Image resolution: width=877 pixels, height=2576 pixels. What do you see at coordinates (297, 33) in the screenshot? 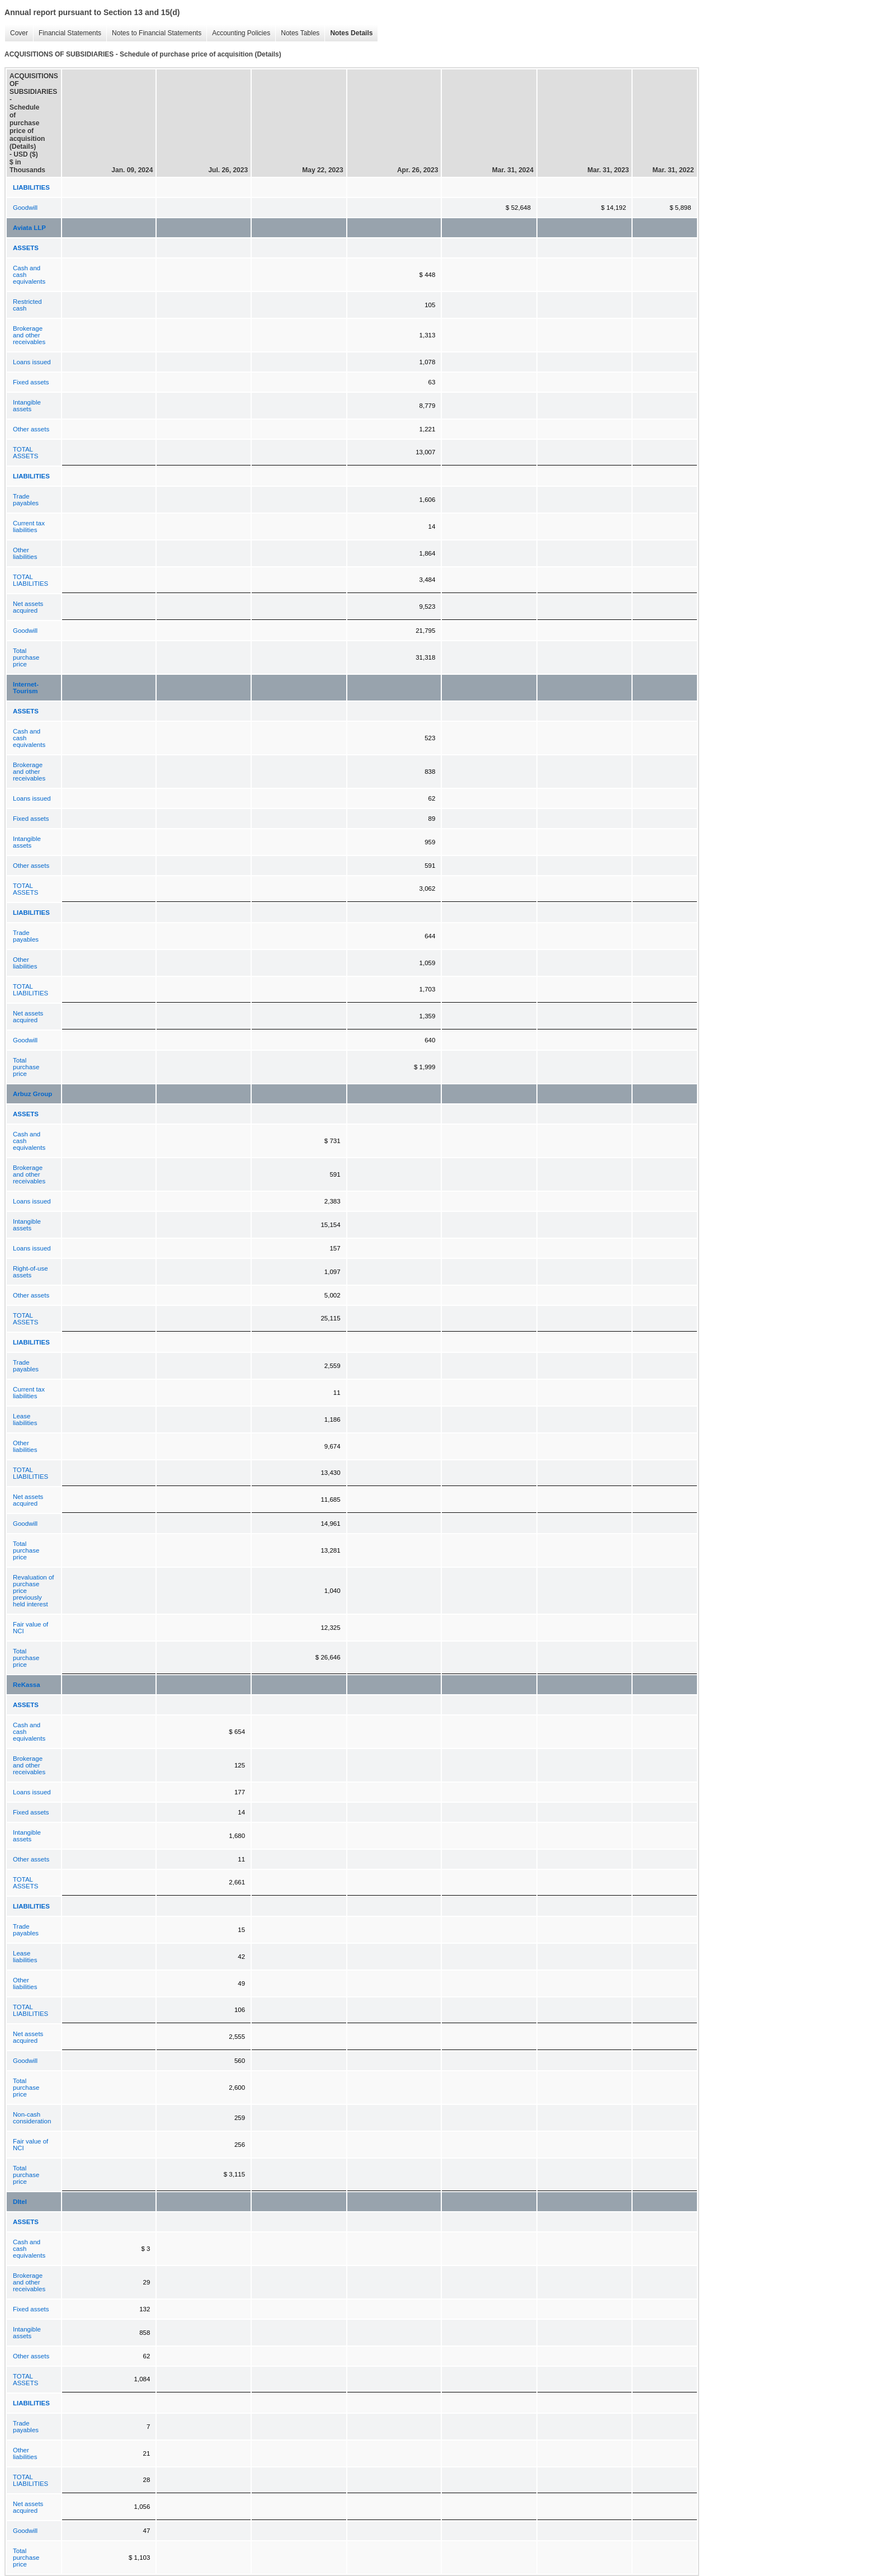
I see `Notes Tables` at bounding box center [297, 33].